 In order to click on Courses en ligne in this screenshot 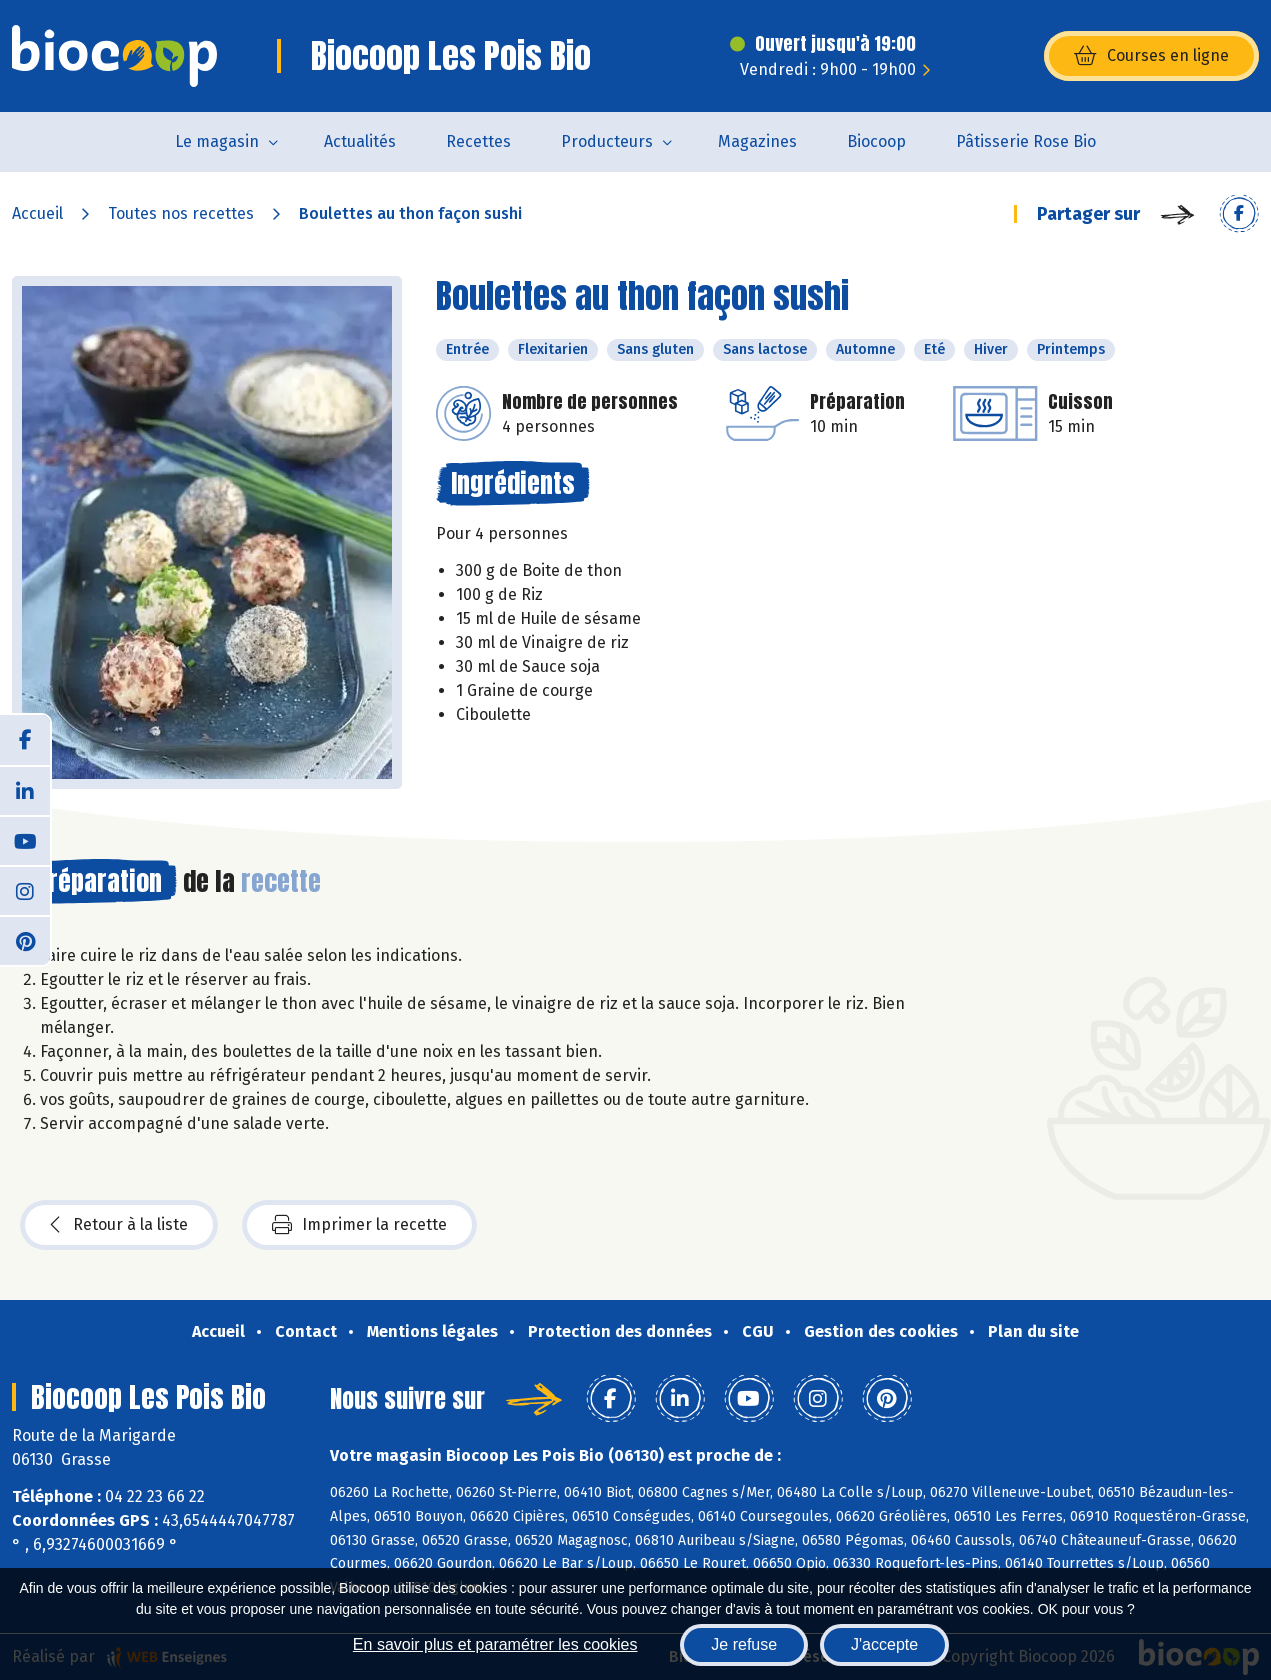, I will do `click(1151, 56)`.